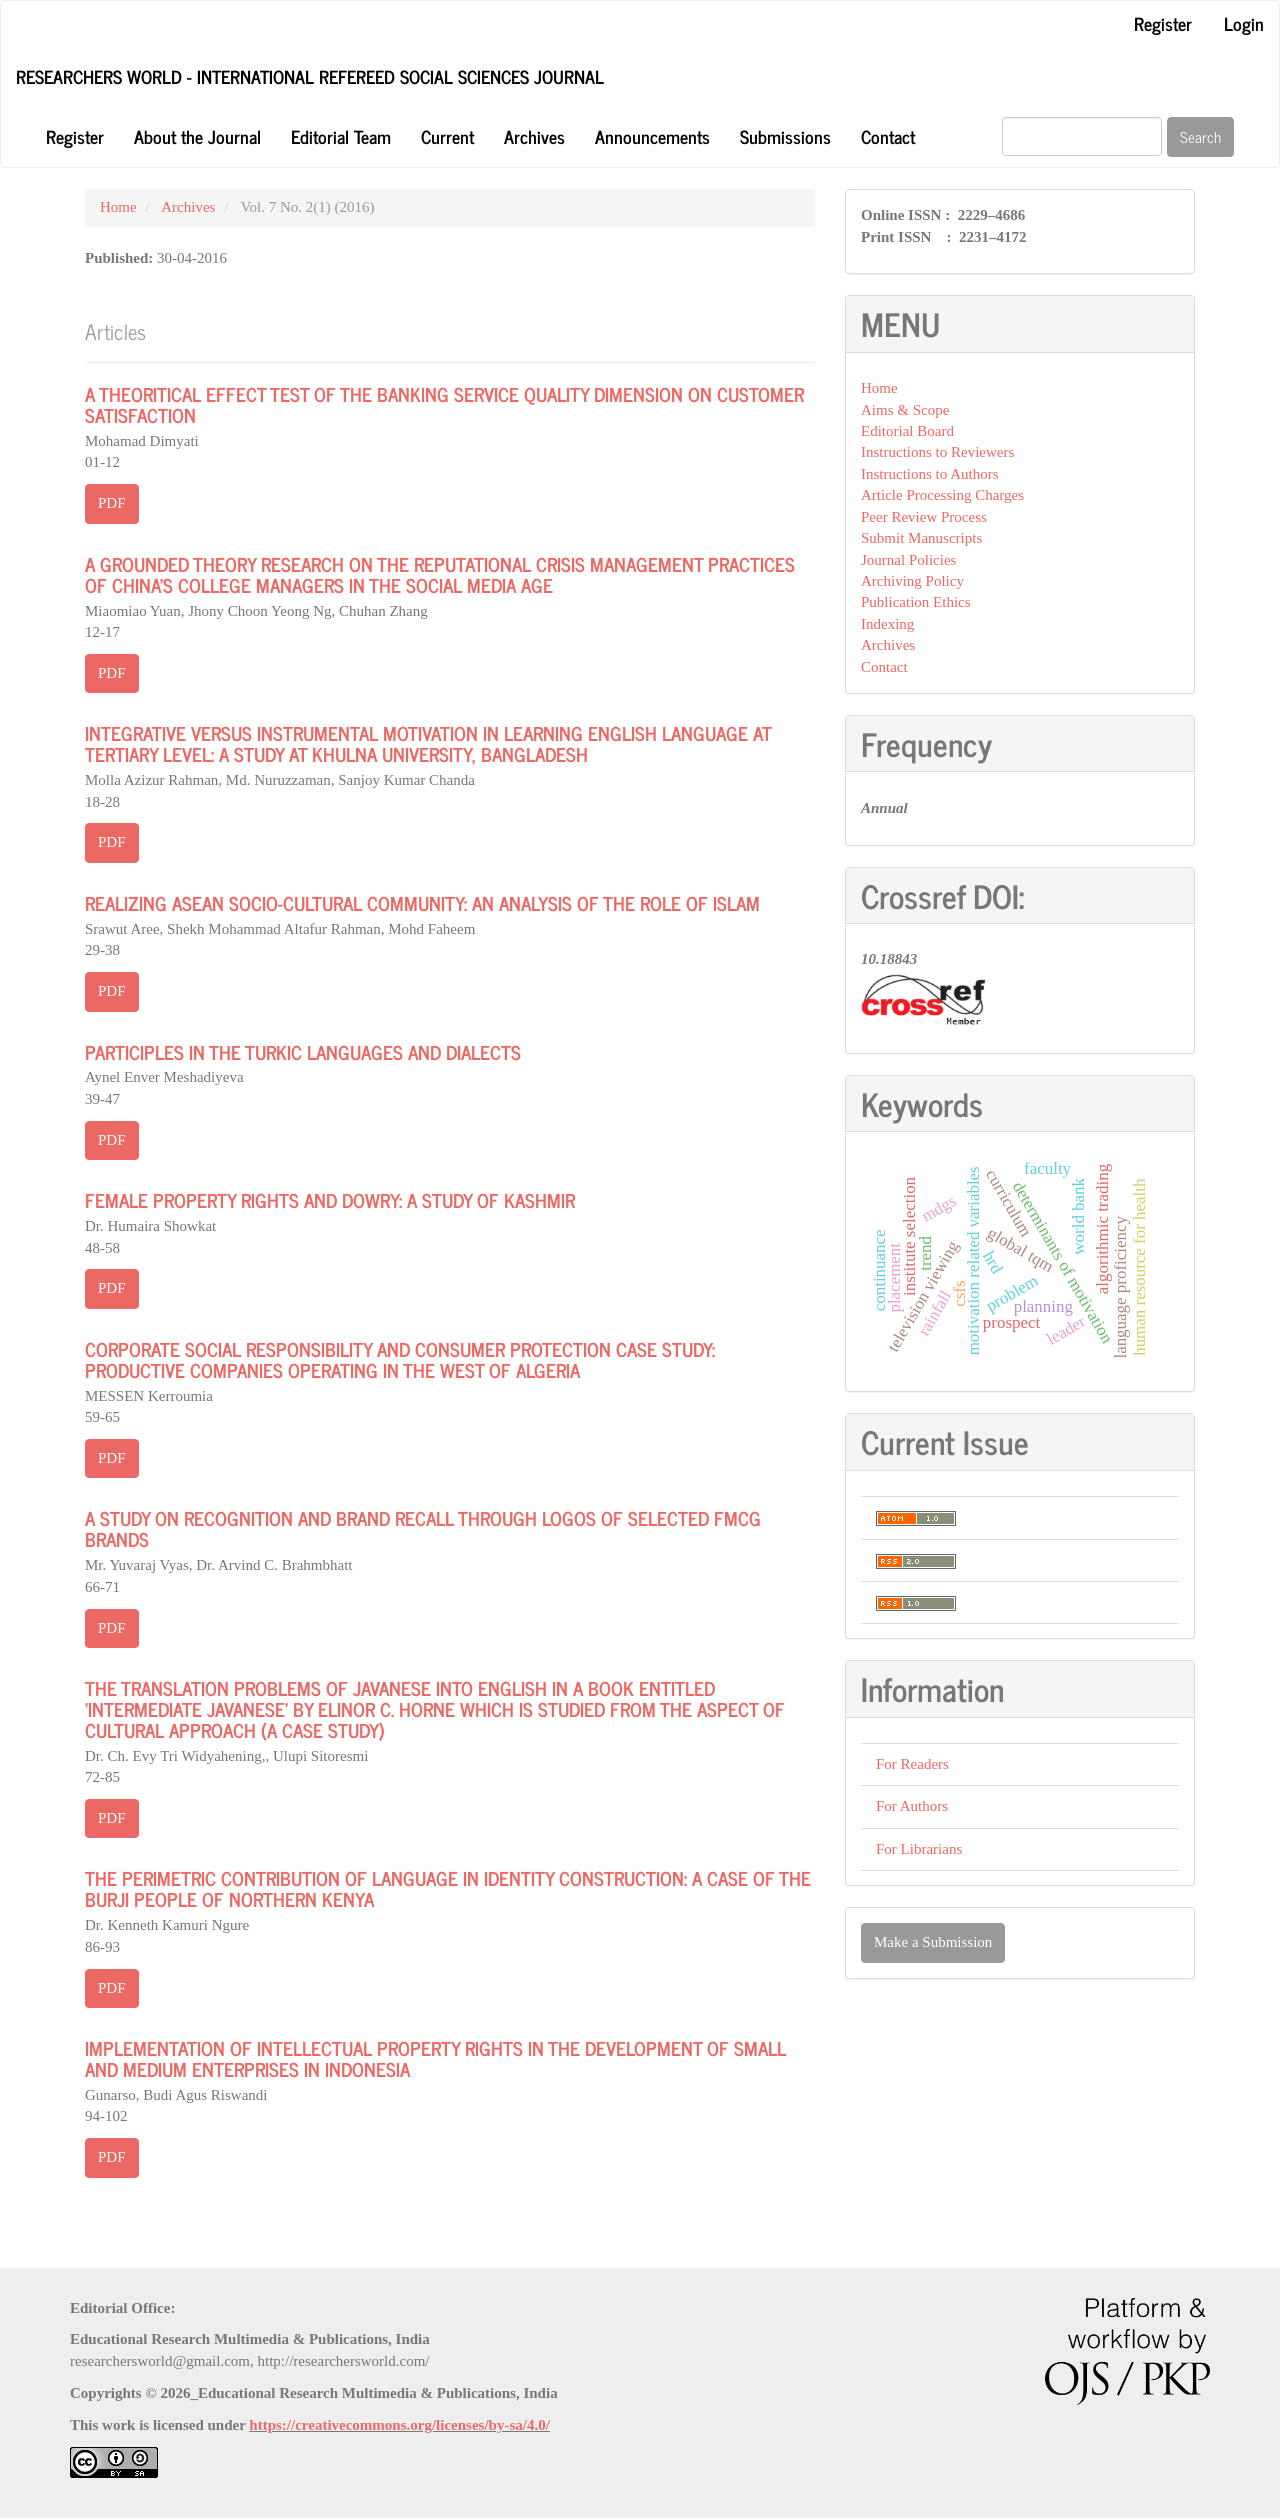  What do you see at coordinates (924, 517) in the screenshot?
I see `Peer Review Process` at bounding box center [924, 517].